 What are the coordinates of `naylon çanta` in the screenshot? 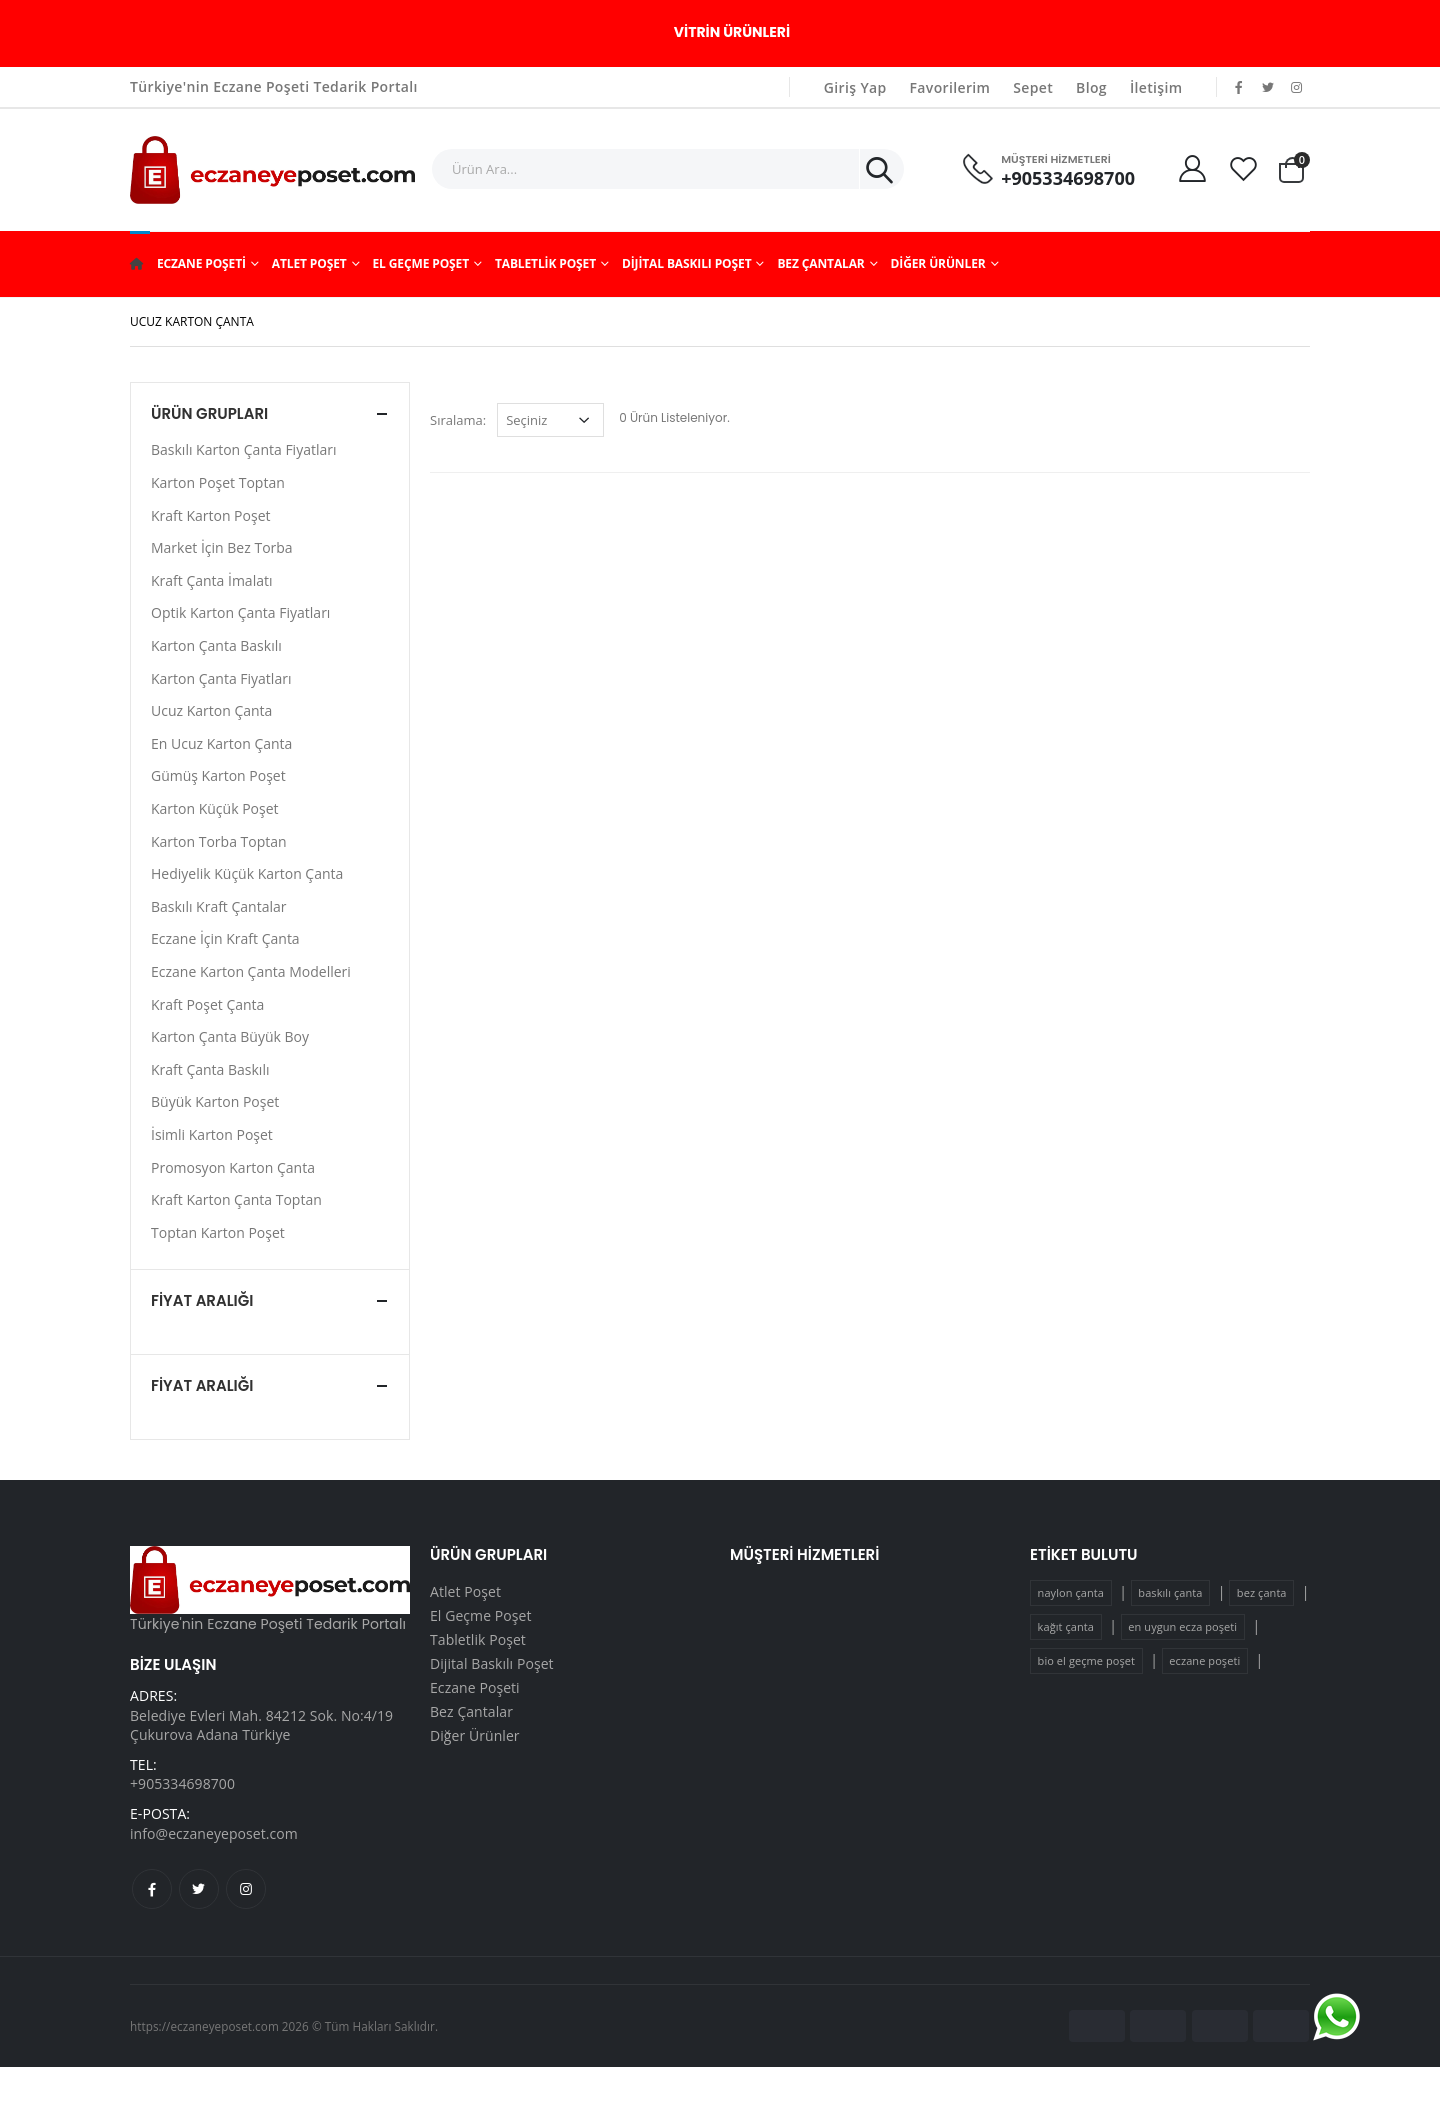 It's located at (1071, 1592).